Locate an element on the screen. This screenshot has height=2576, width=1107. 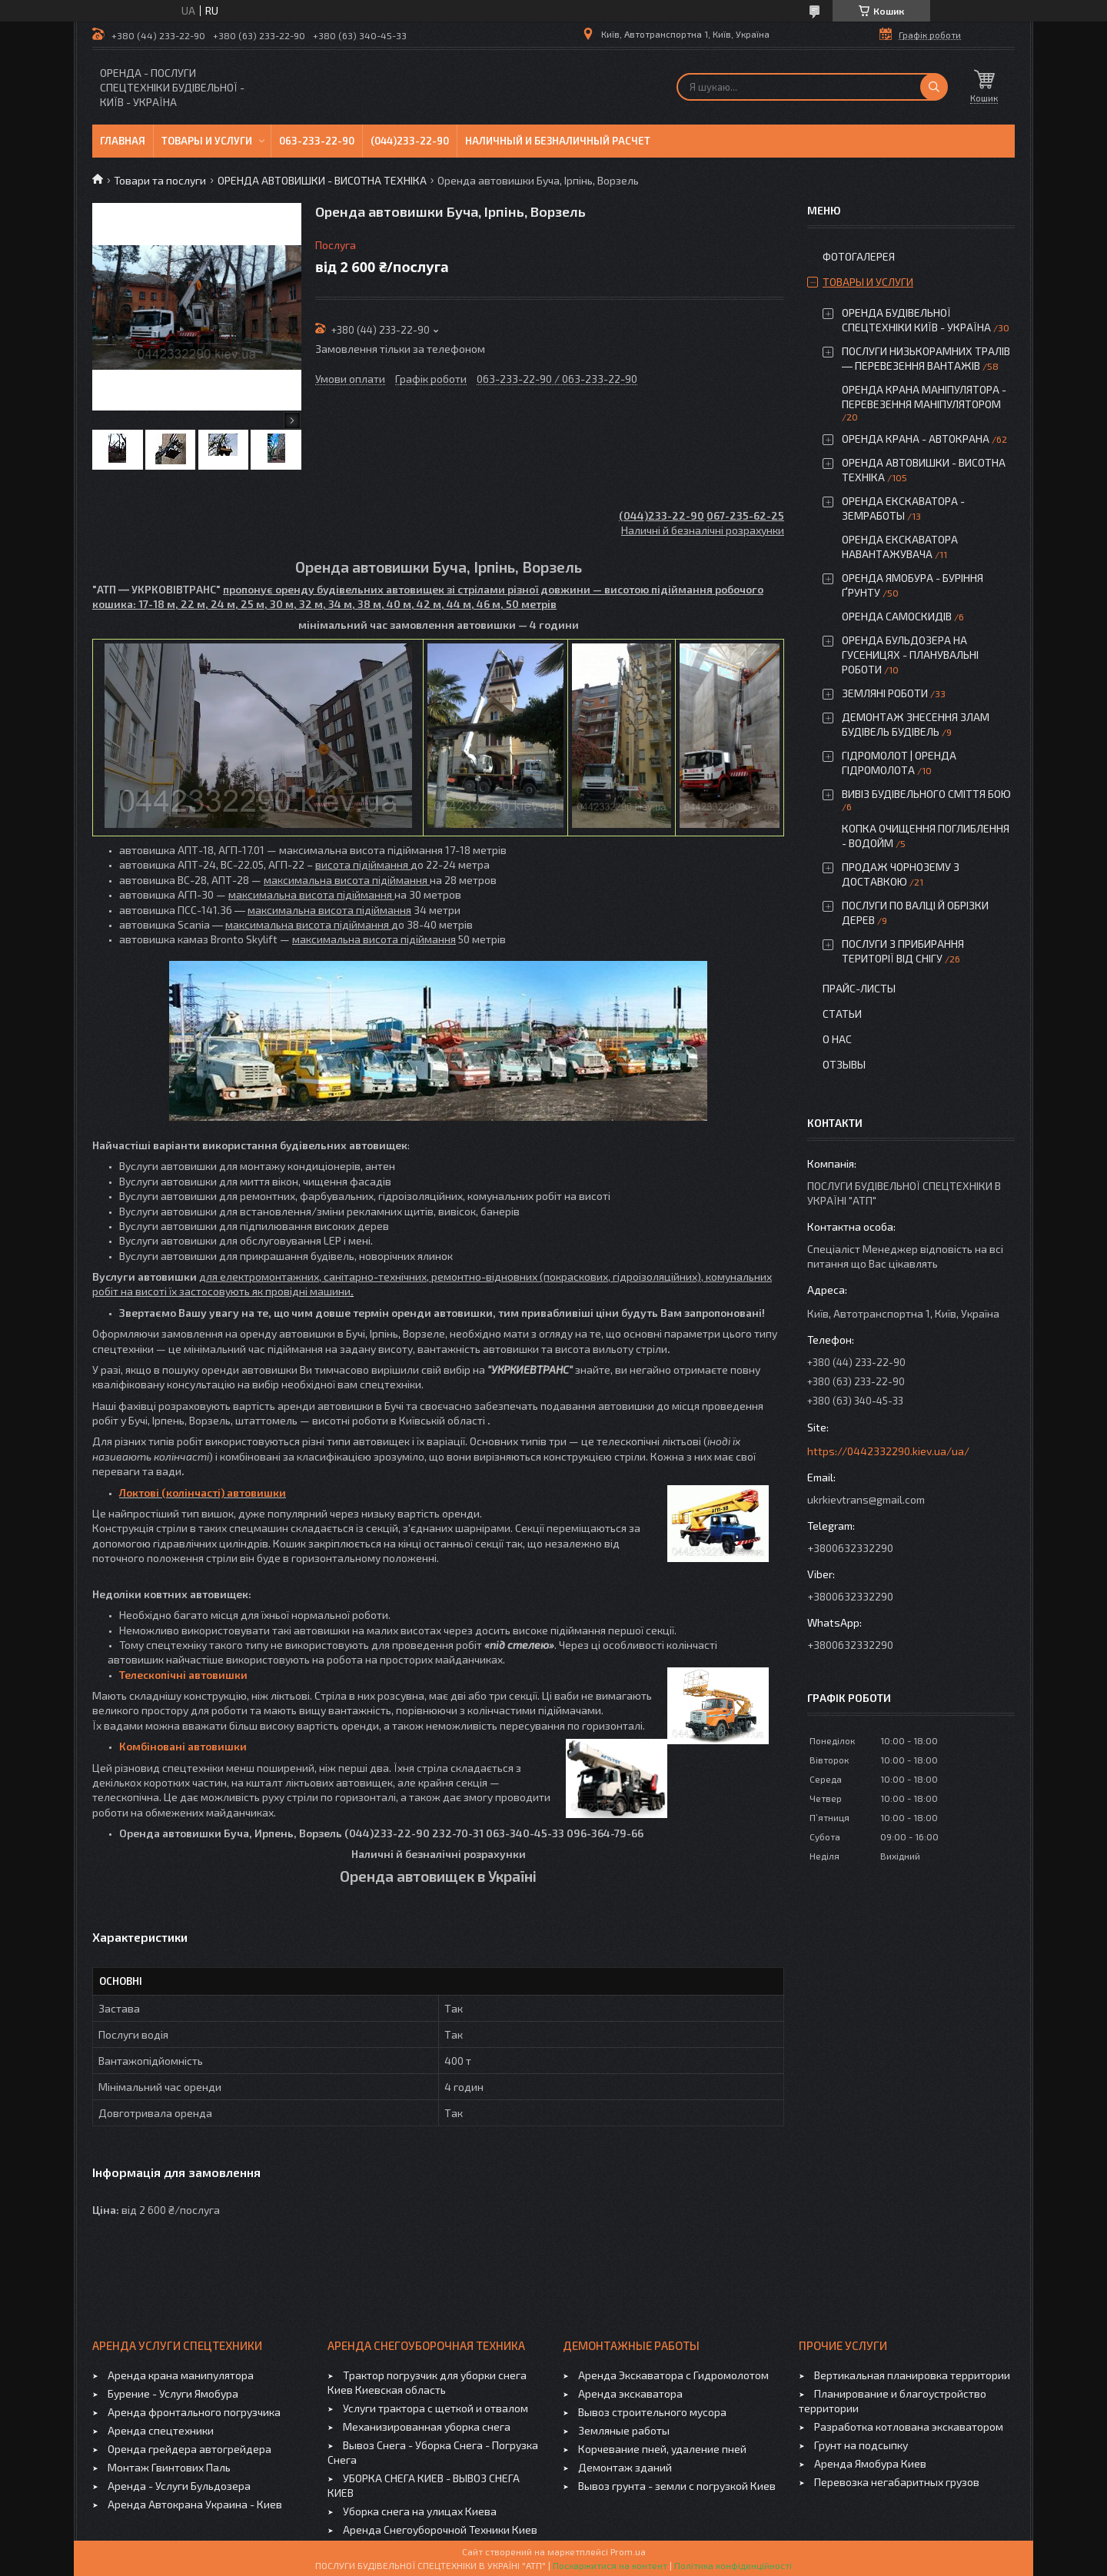
ukrkievtrans@gmail.com is located at coordinates (866, 1499).